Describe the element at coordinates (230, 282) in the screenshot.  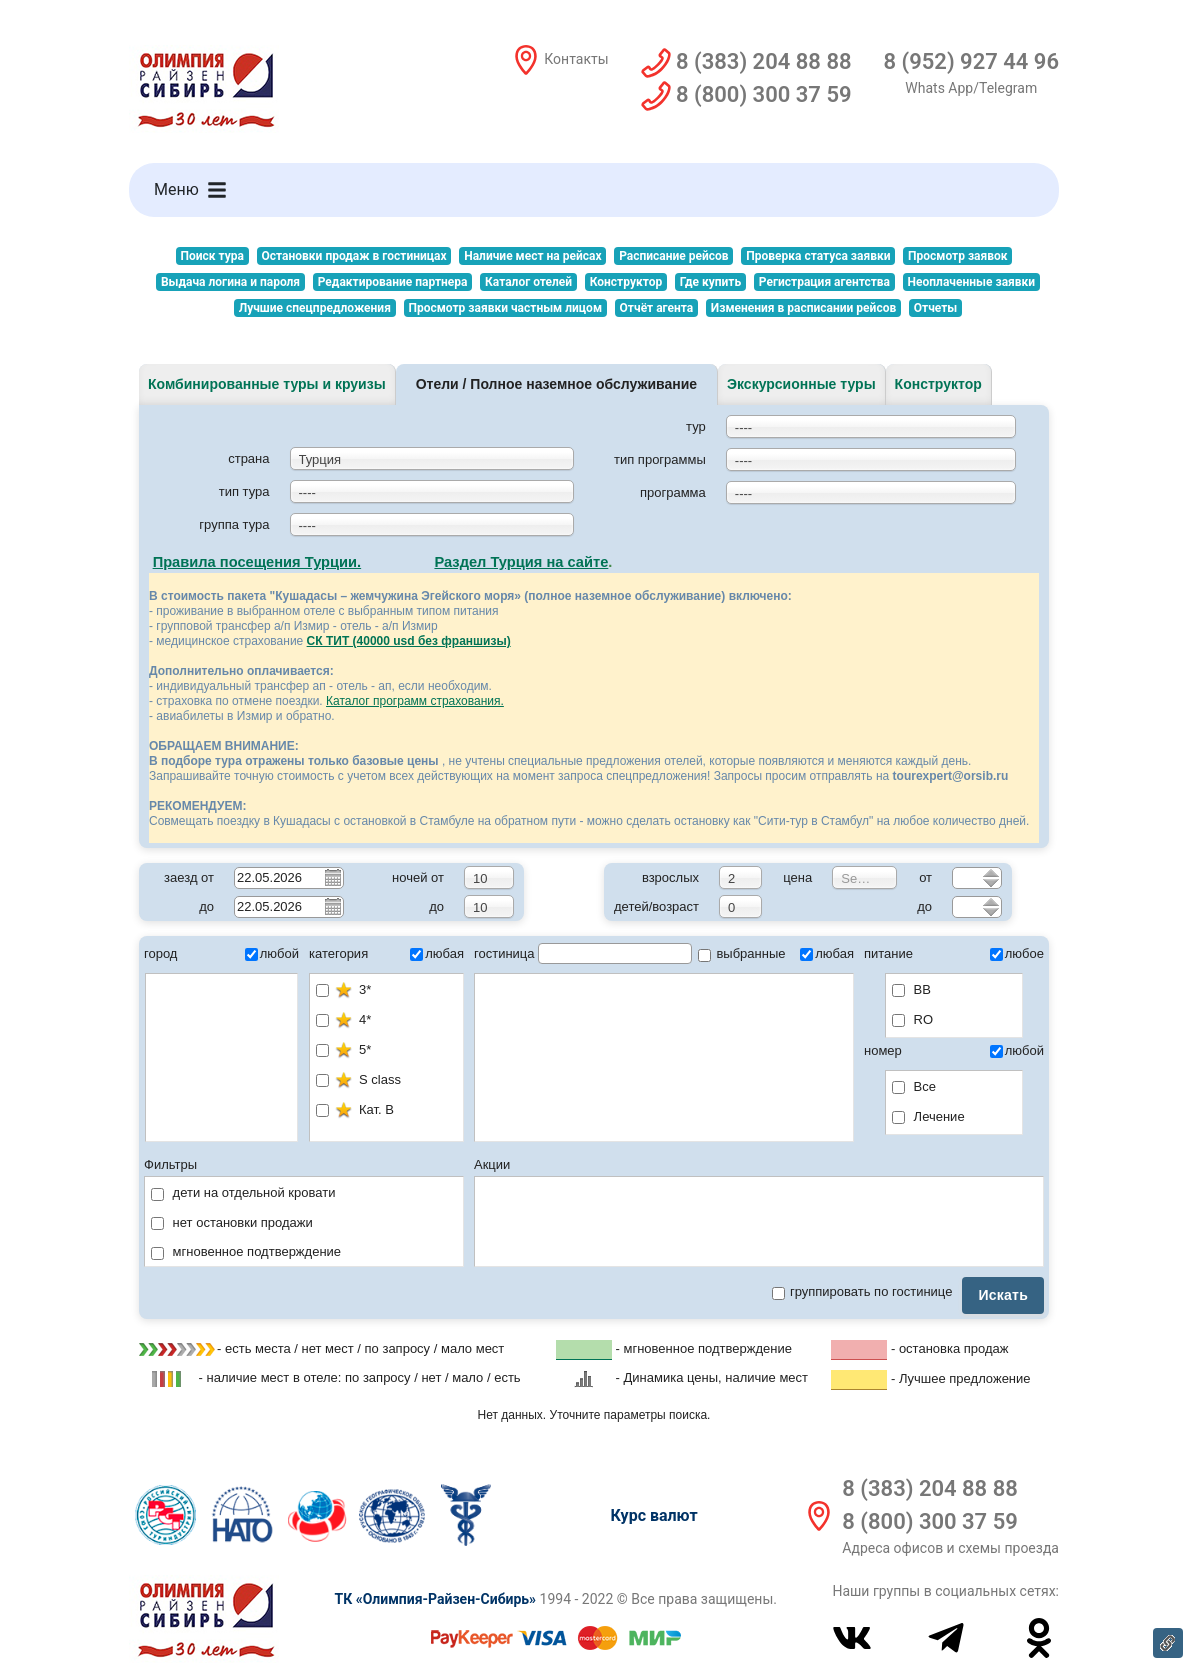
I see `Выдача логина и пароля` at that location.